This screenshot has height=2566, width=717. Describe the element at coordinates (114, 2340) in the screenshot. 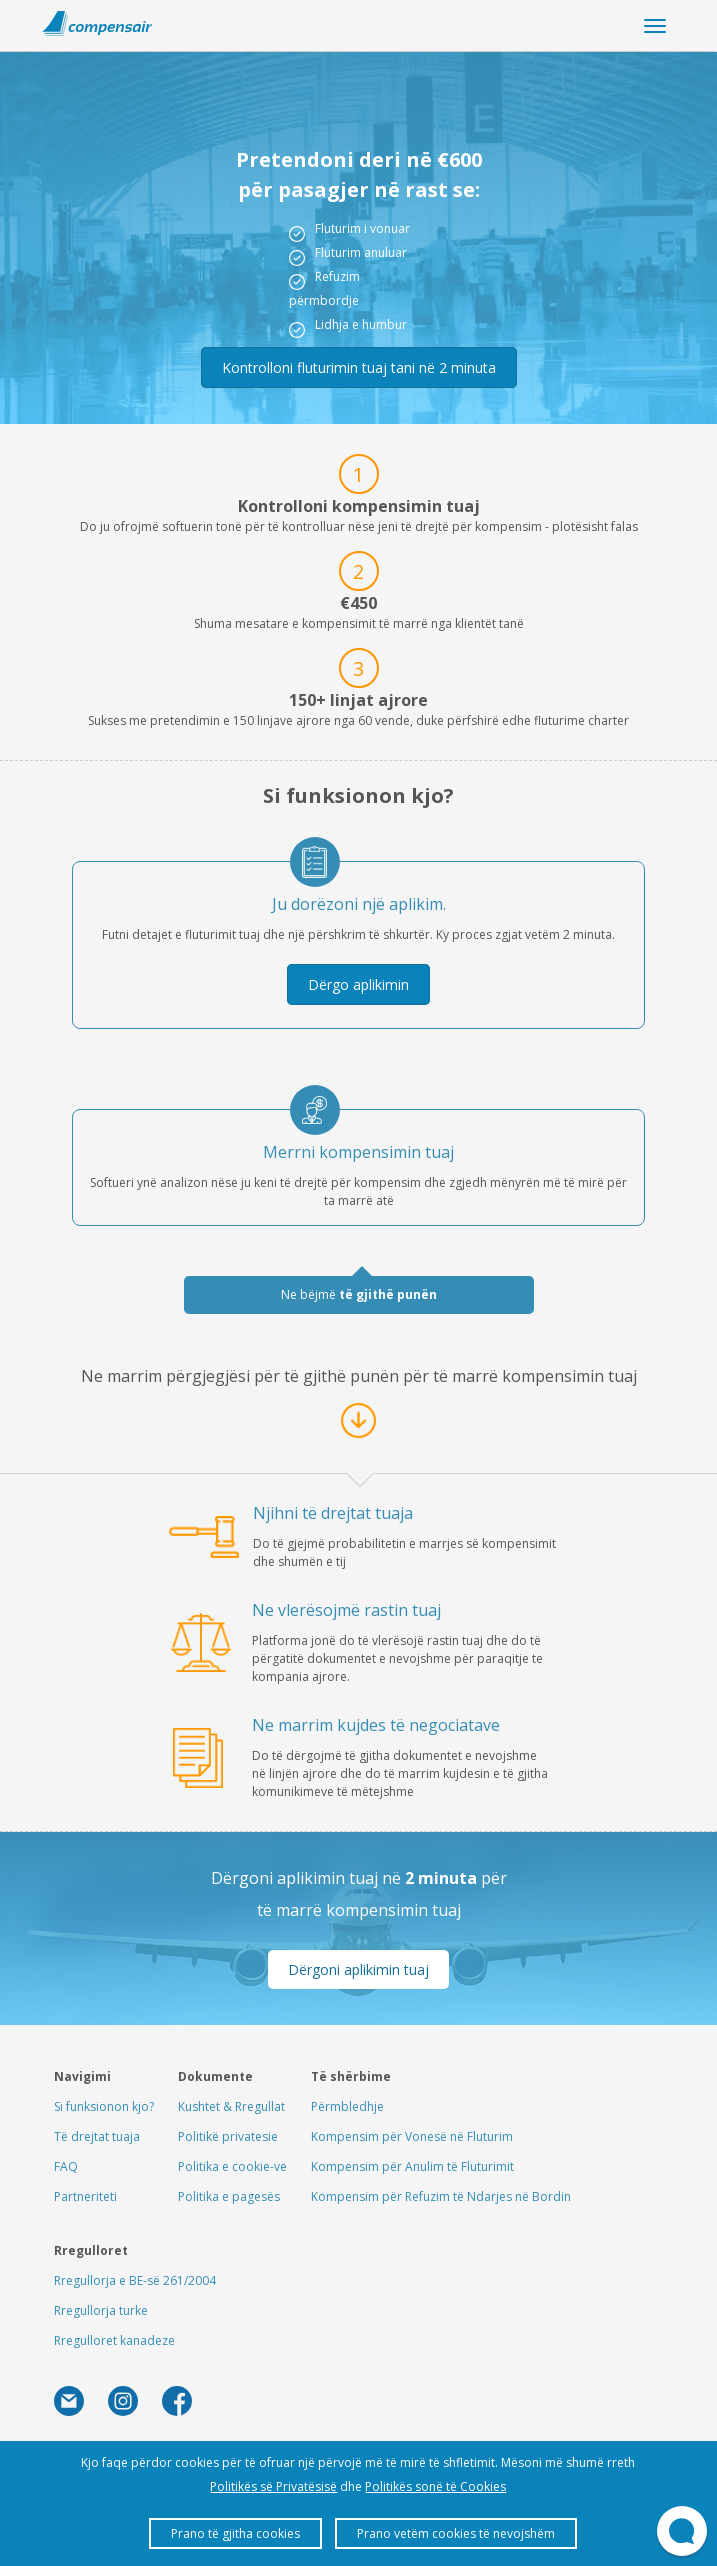

I see `Rregulloret kanadeze` at that location.